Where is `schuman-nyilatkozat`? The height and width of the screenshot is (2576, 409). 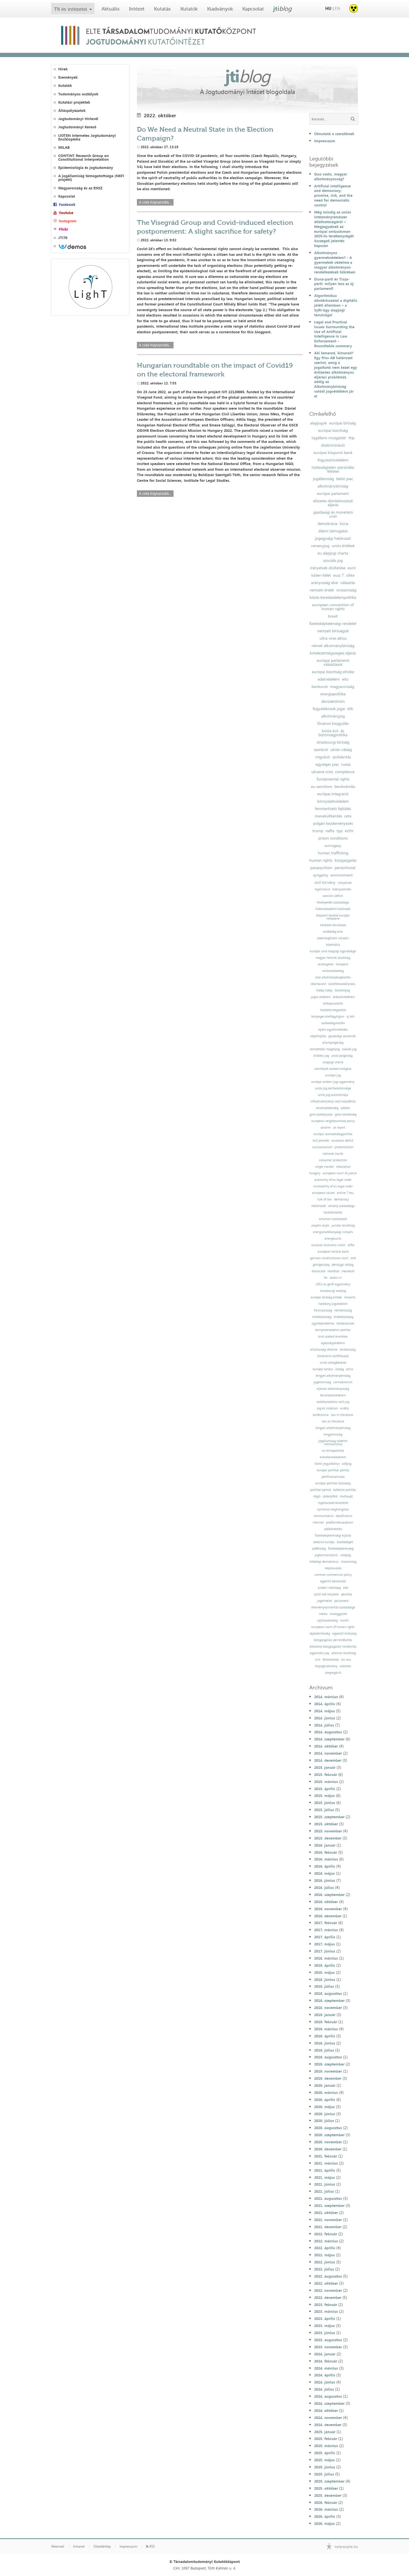
schuman-nyilatkozat is located at coordinates (333, 1219).